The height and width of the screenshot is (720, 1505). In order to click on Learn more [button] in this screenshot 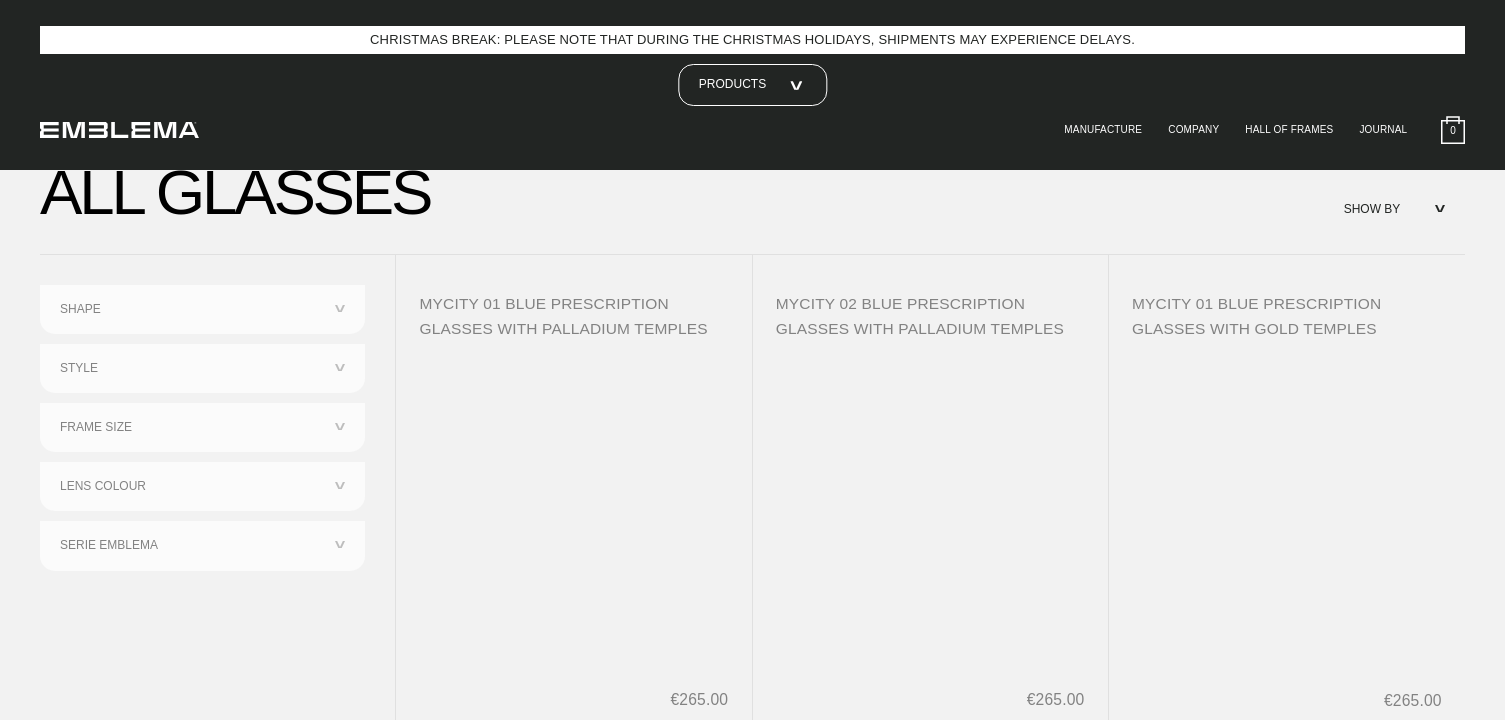, I will do `click(359, 361)`.